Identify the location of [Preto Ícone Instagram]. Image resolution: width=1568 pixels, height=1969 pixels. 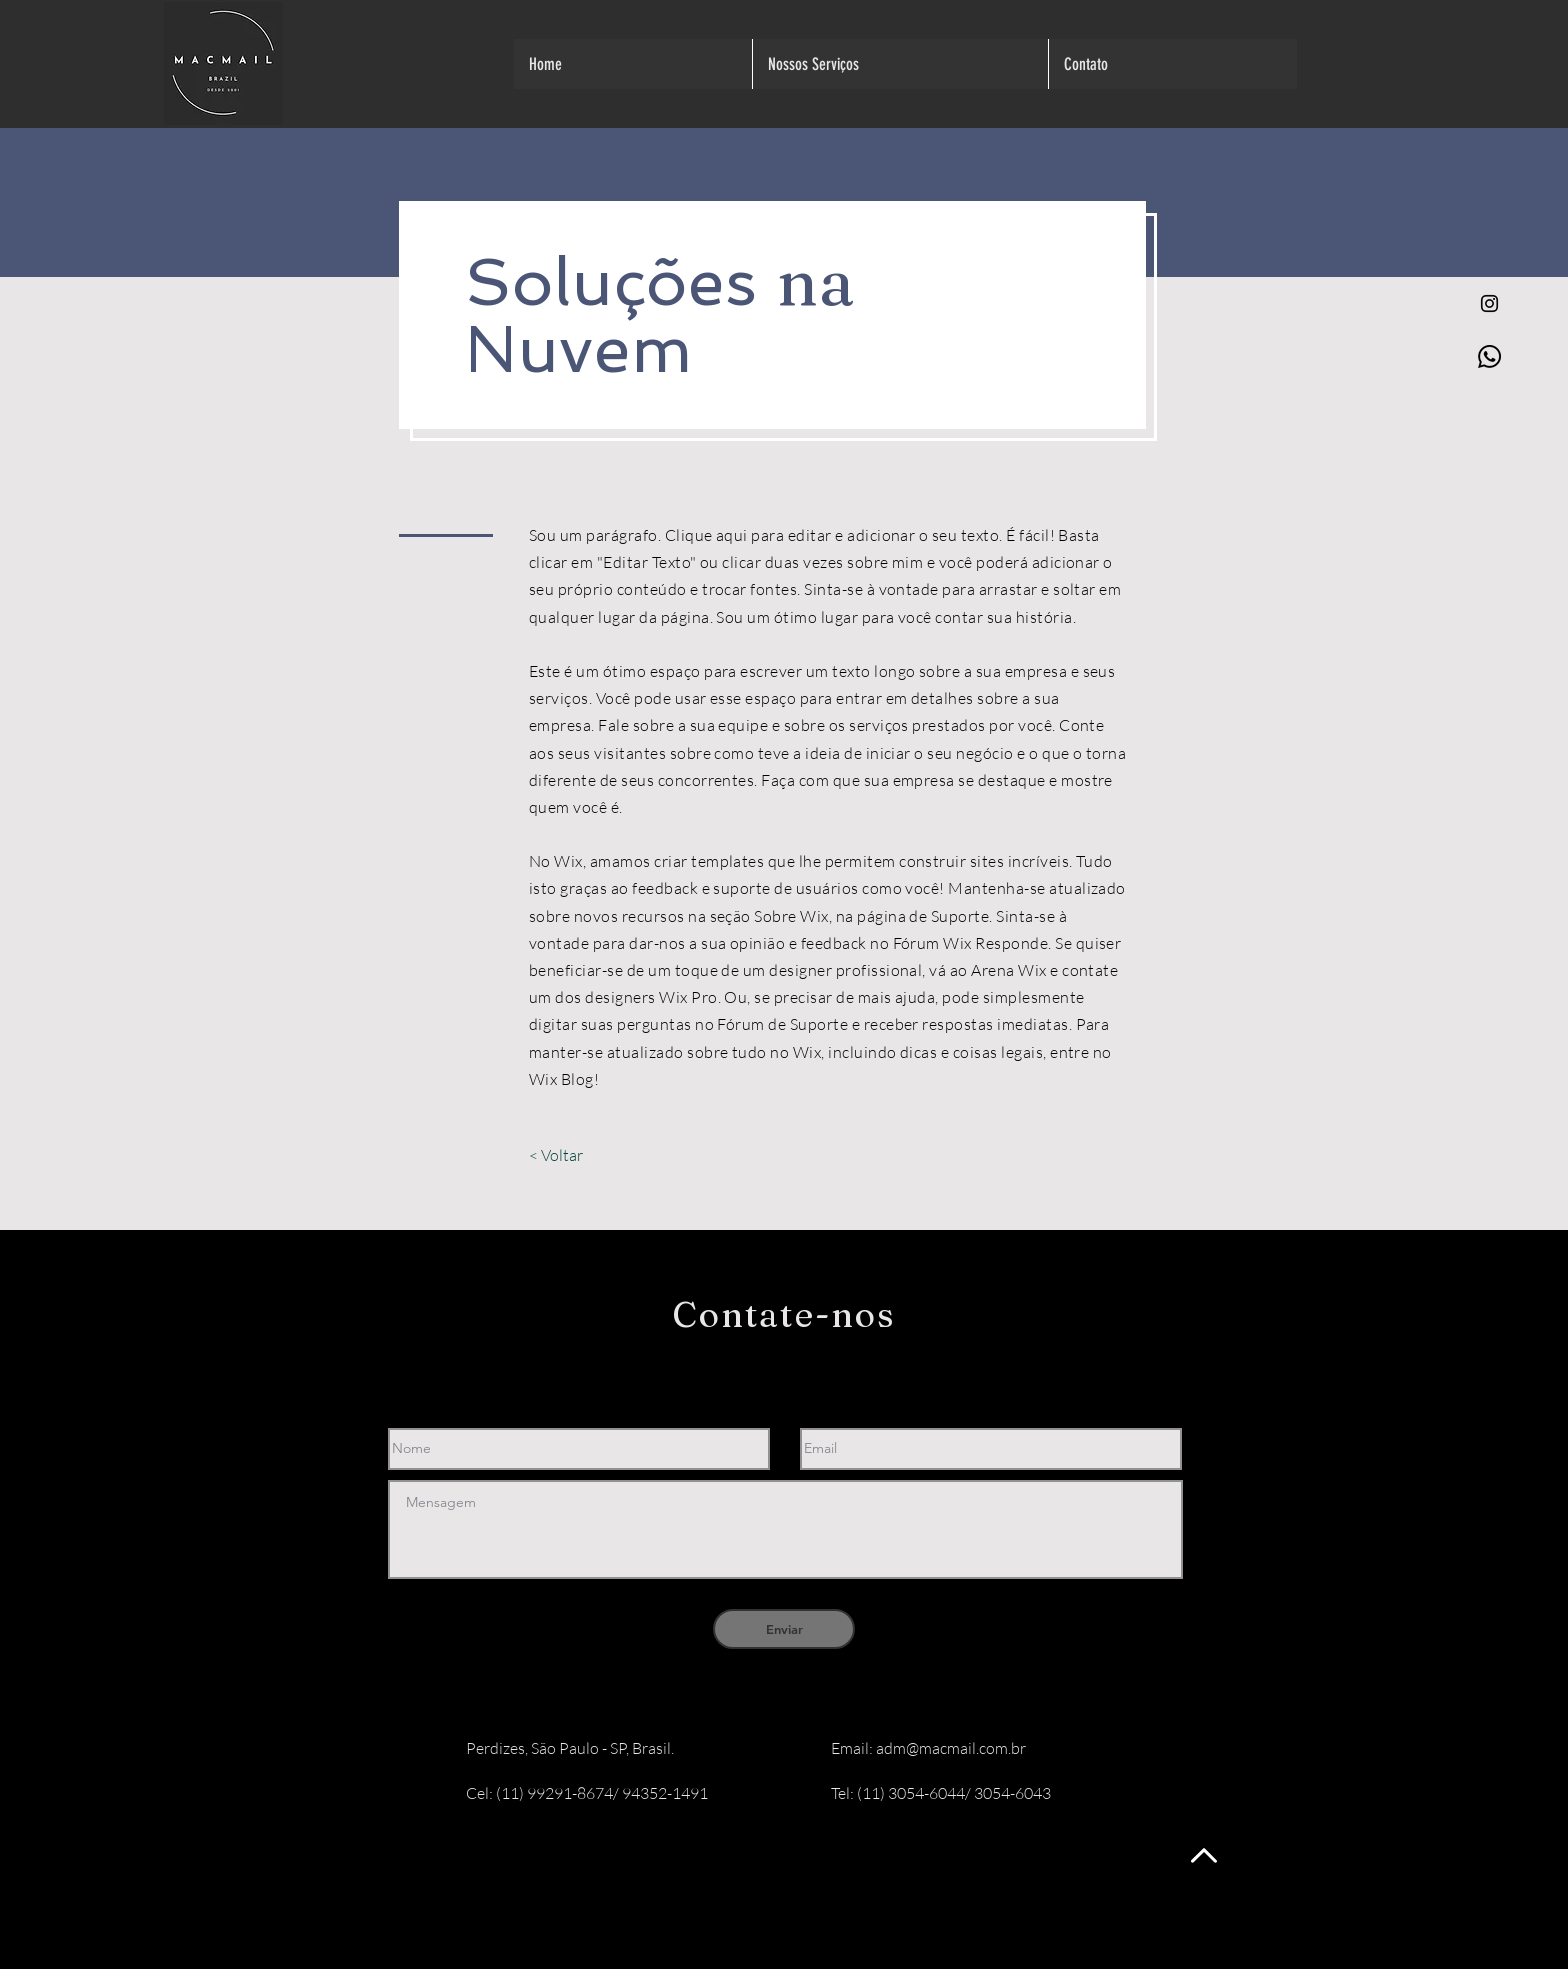
(1489, 303).